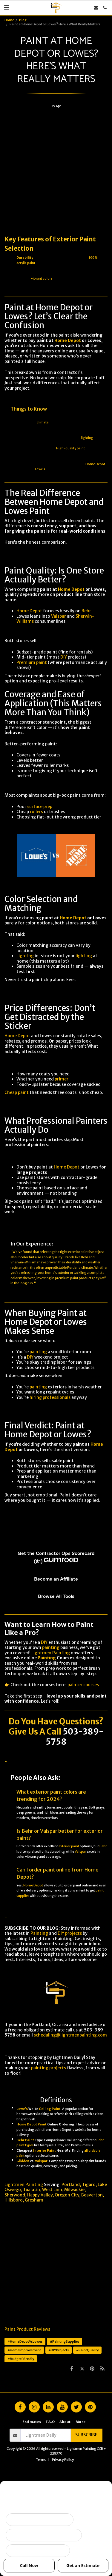 This screenshot has height=2576, width=112. What do you see at coordinates (16, 1092) in the screenshot?
I see `Cheap paint` at bounding box center [16, 1092].